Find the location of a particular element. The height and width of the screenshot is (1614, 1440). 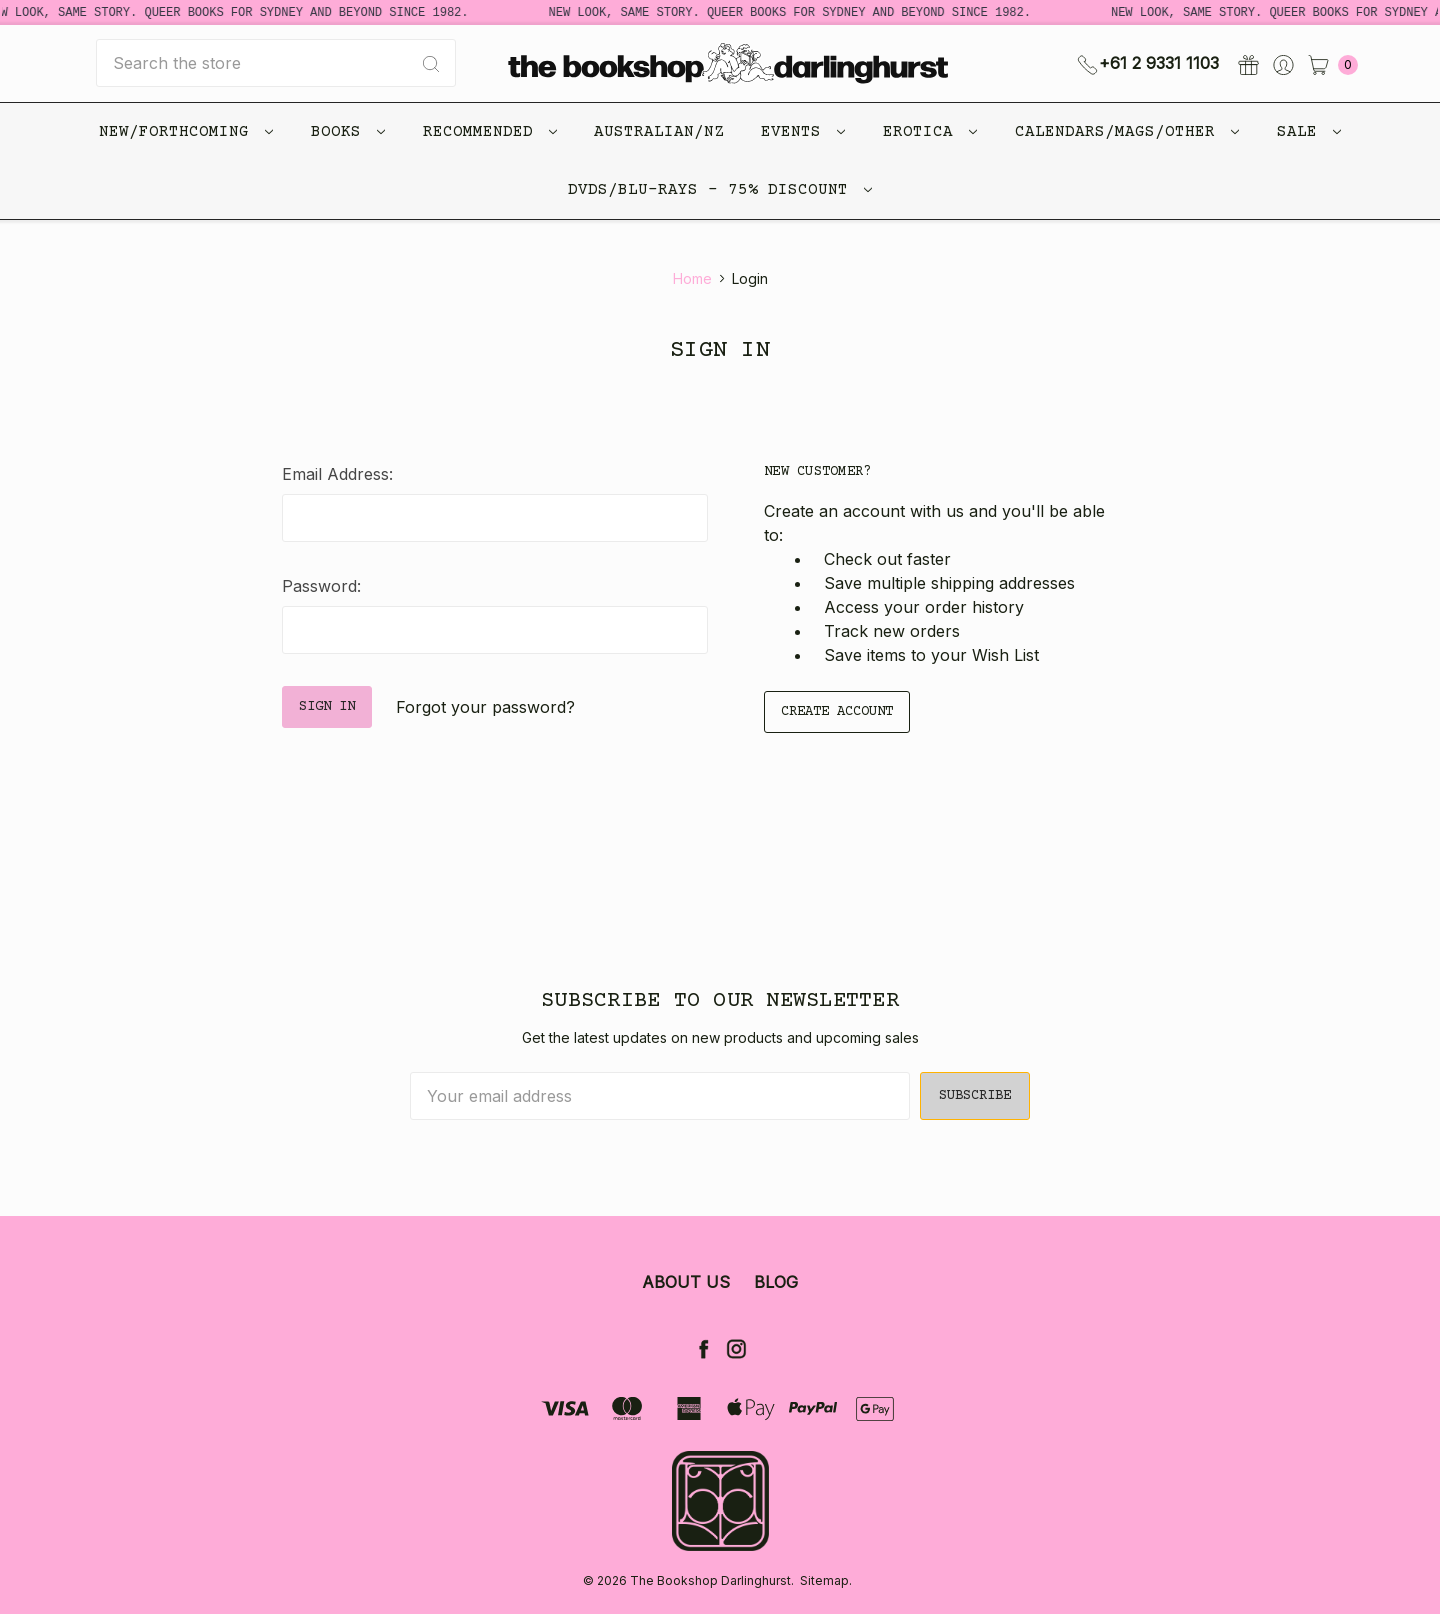

Forgot your password? is located at coordinates (485, 707).